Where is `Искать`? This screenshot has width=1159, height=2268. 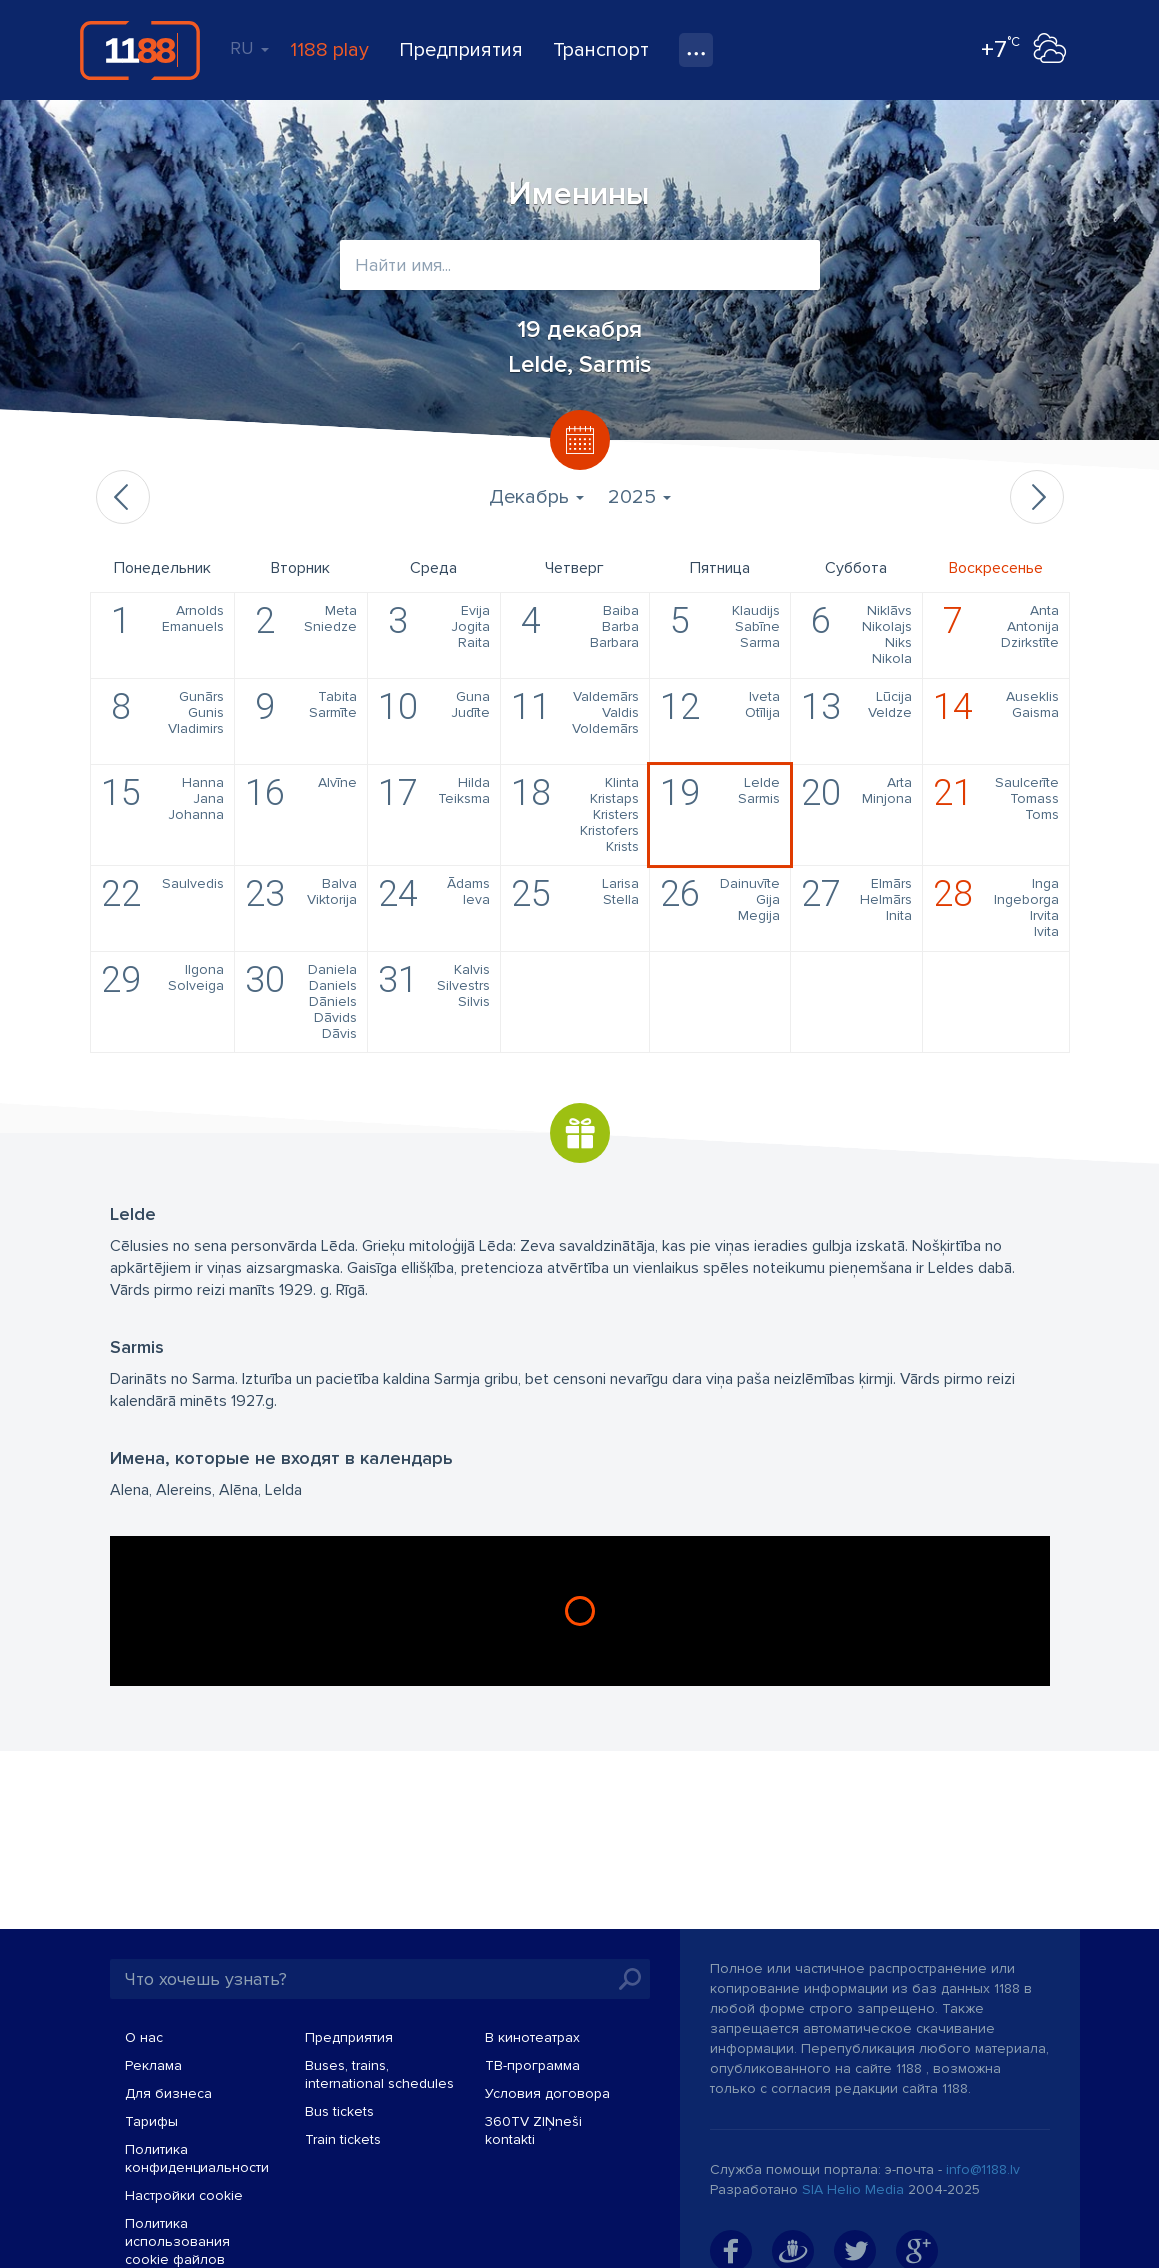
Искать is located at coordinates (630, 1979).